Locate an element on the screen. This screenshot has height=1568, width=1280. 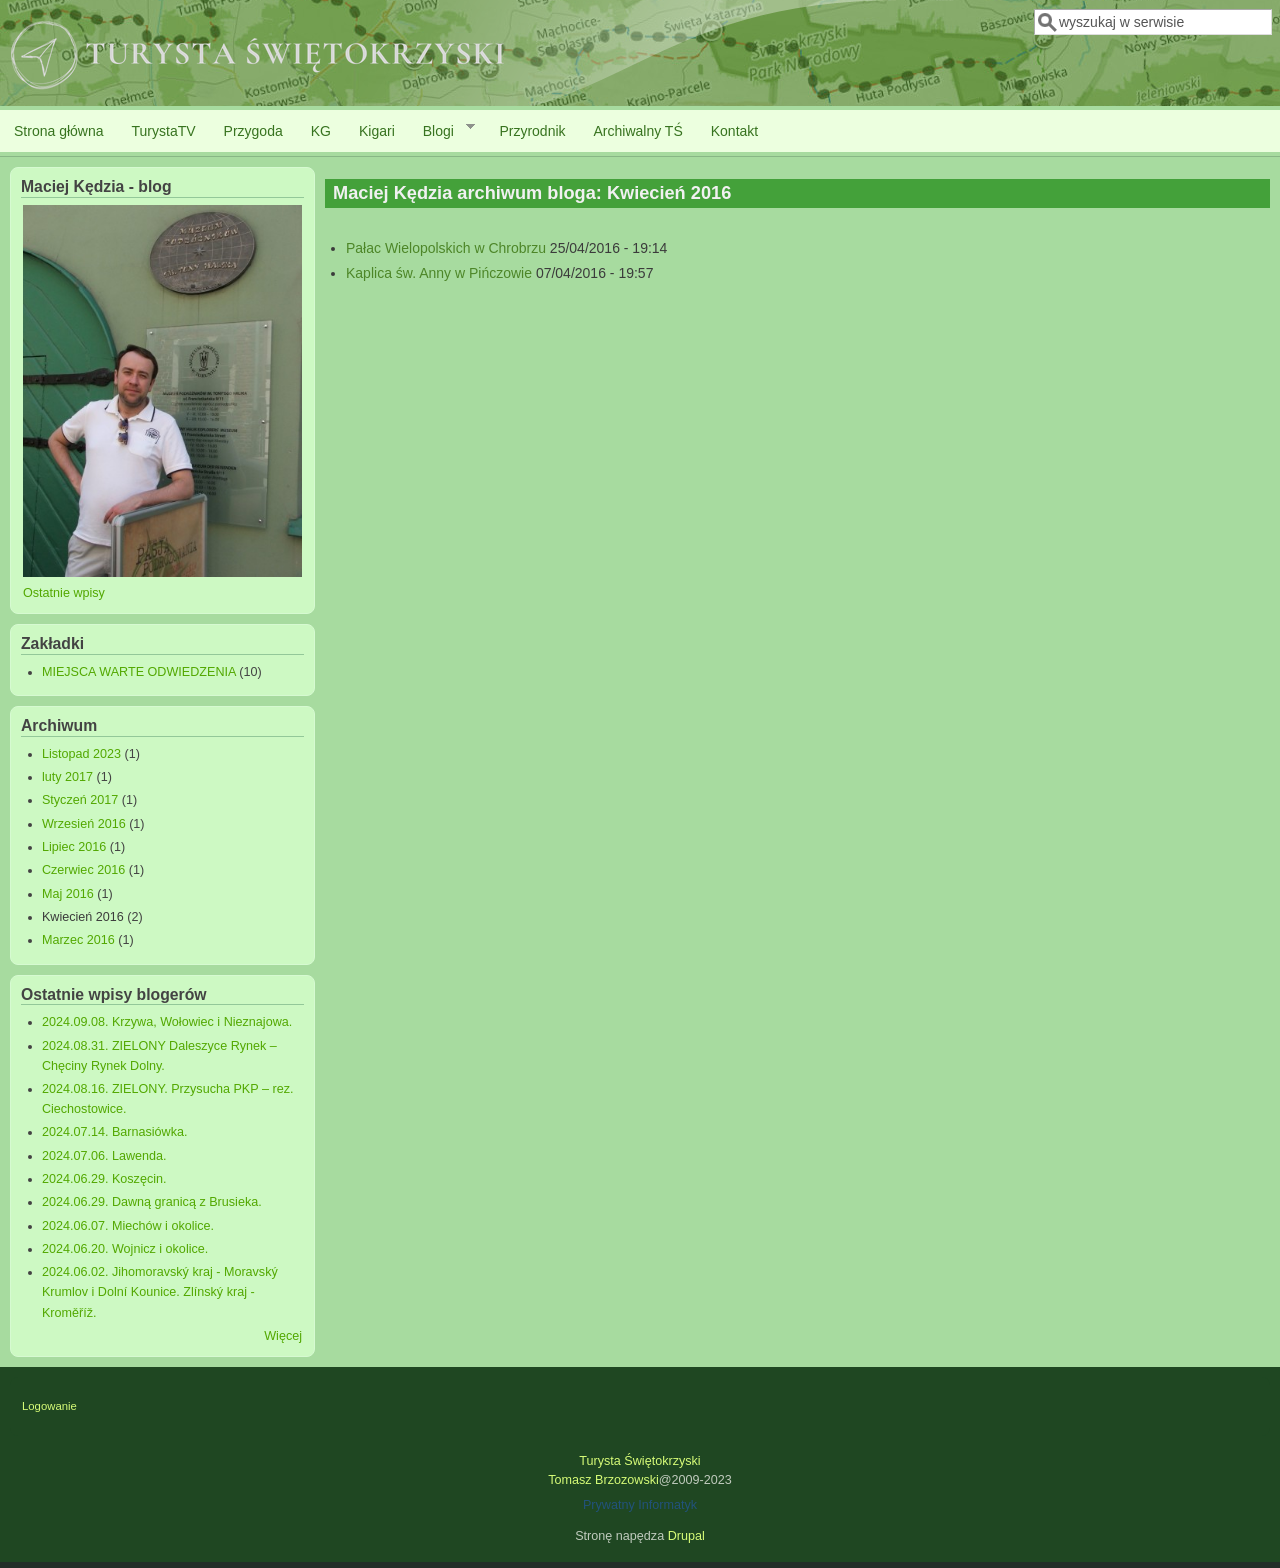
luty 2017 is located at coordinates (67, 777).